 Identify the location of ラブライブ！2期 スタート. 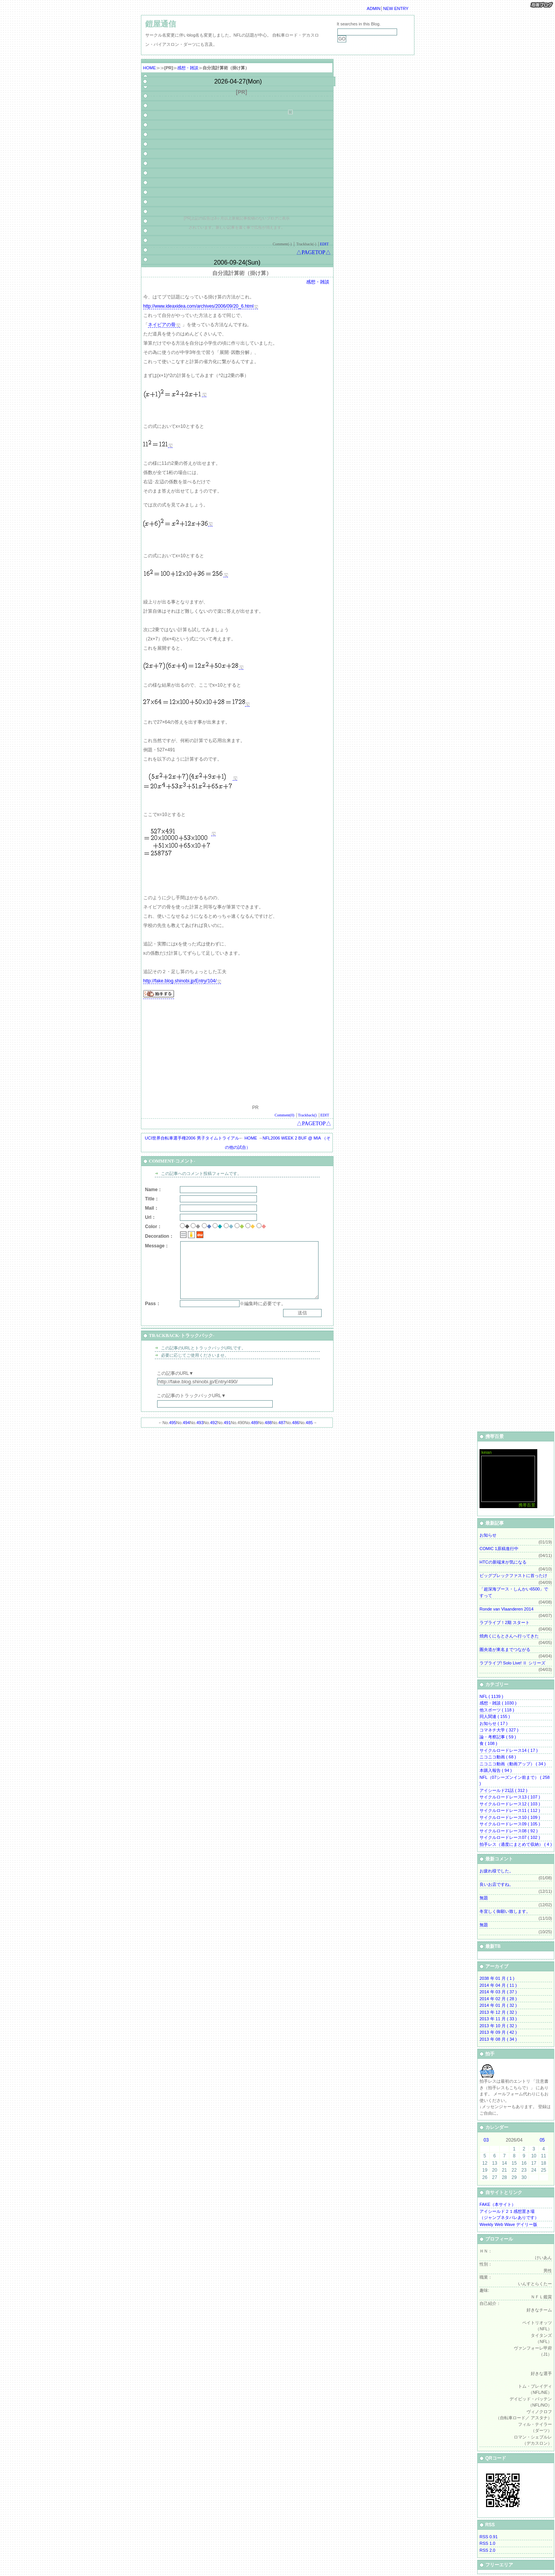
(505, 1622).